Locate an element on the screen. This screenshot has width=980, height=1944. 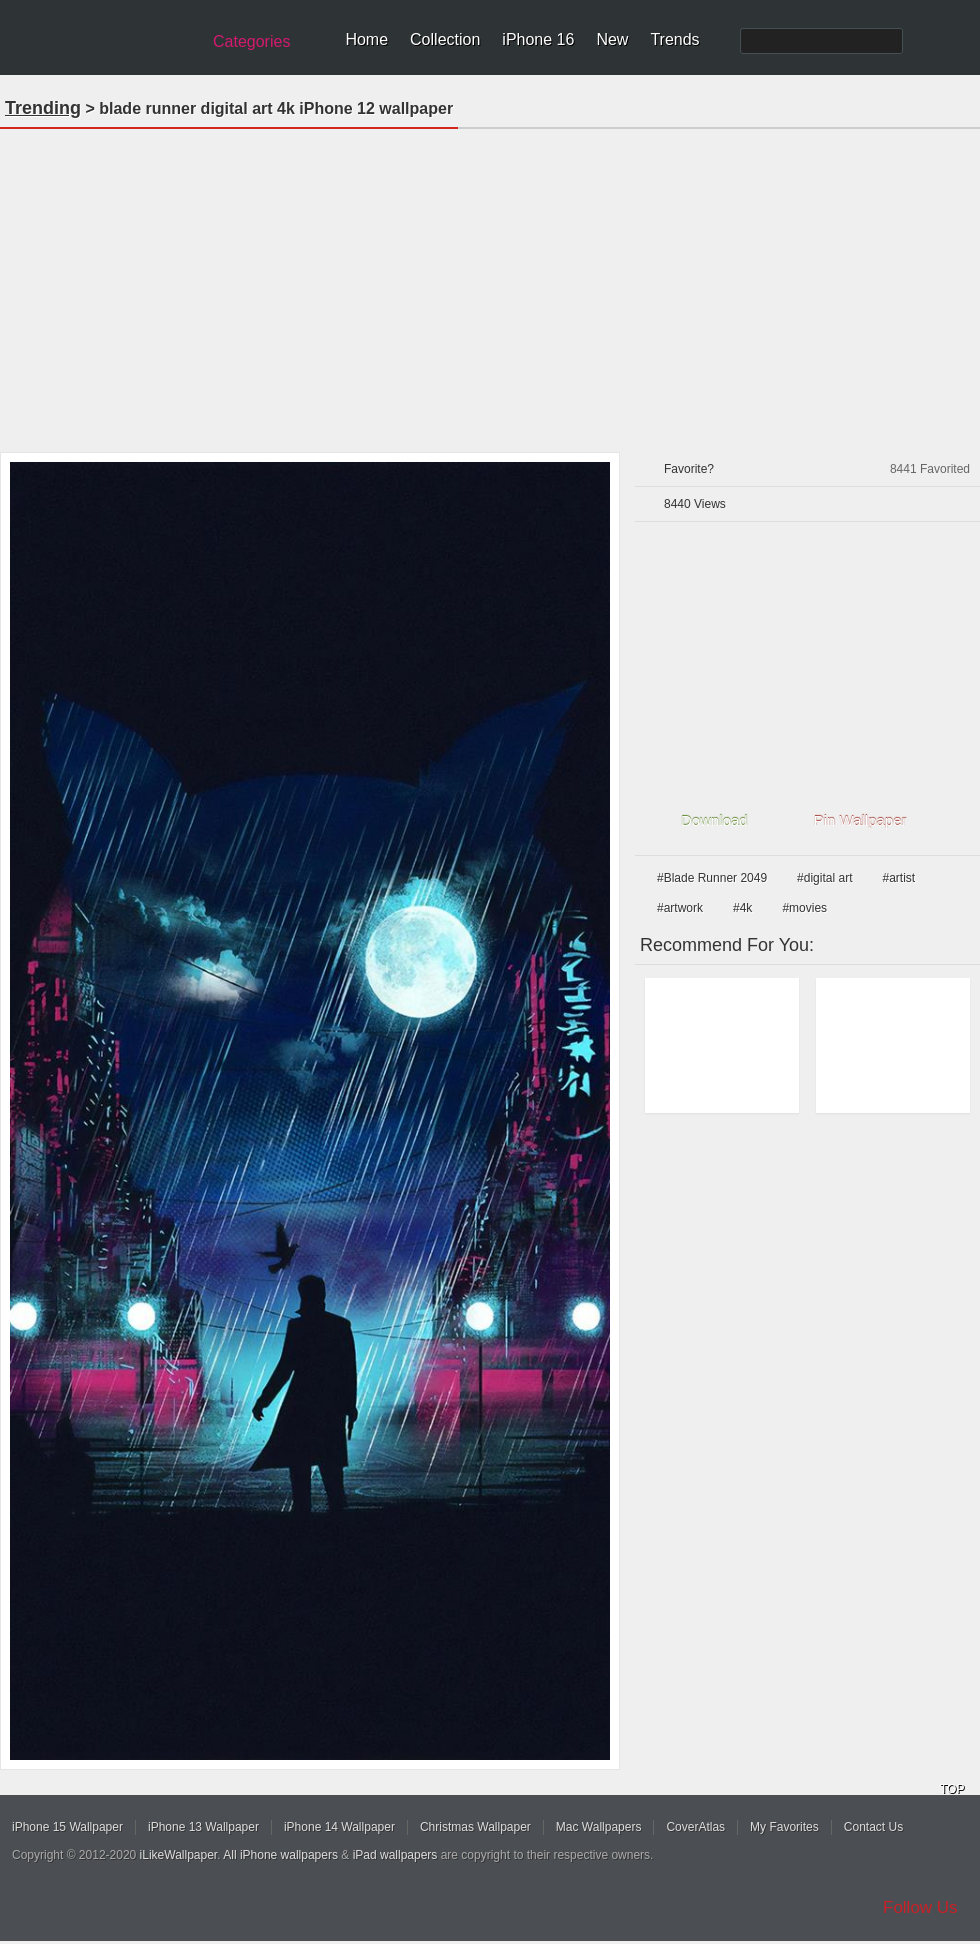
[Advertisement] is located at coordinates (490, 284).